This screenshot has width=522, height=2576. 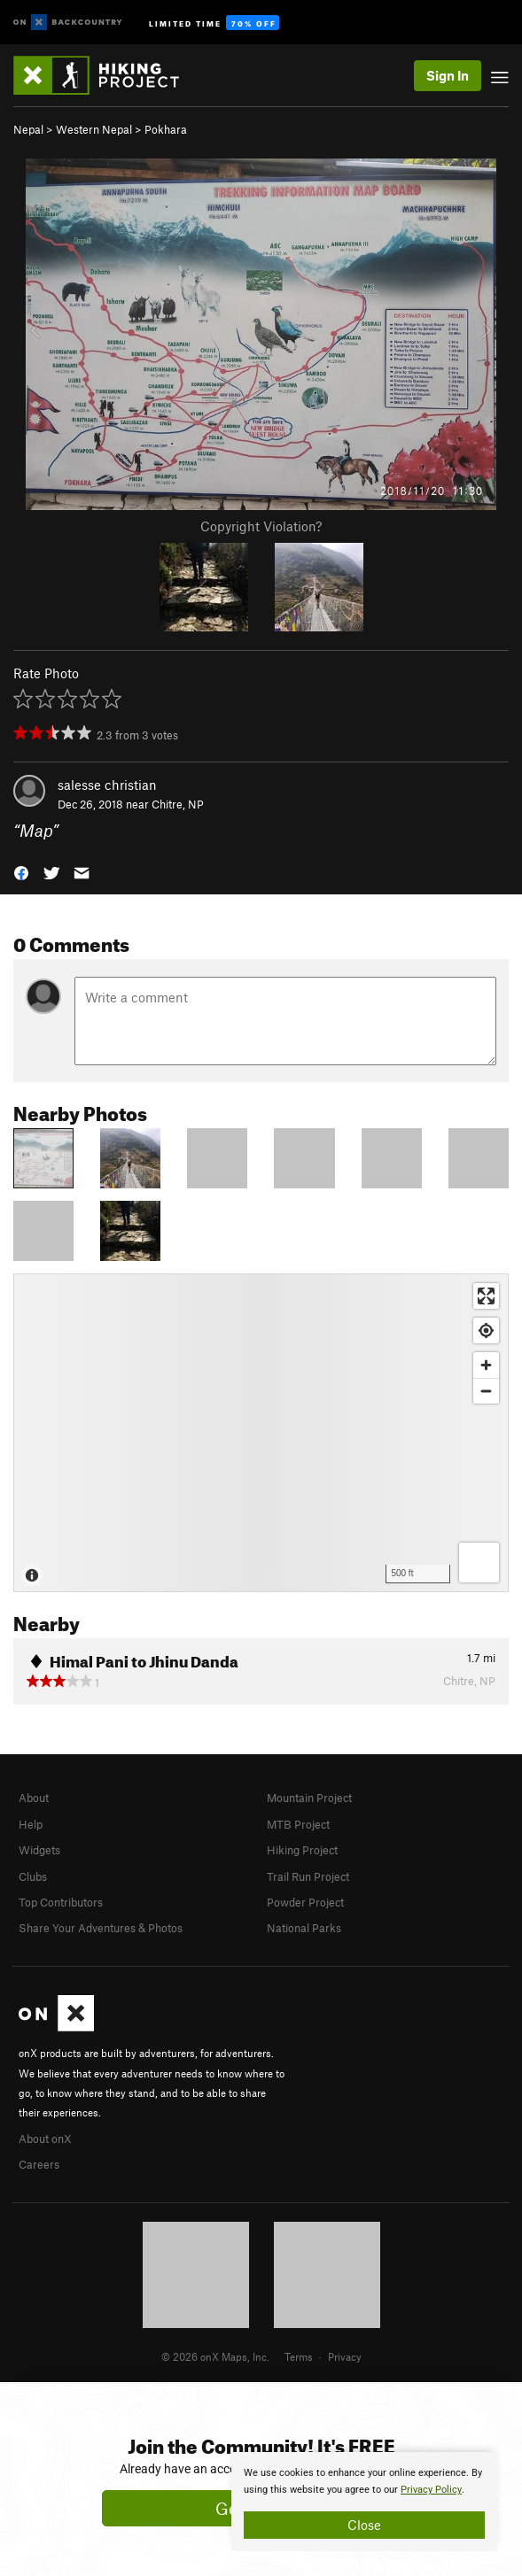 I want to click on Privacy Policy, so click(x=431, y=2489).